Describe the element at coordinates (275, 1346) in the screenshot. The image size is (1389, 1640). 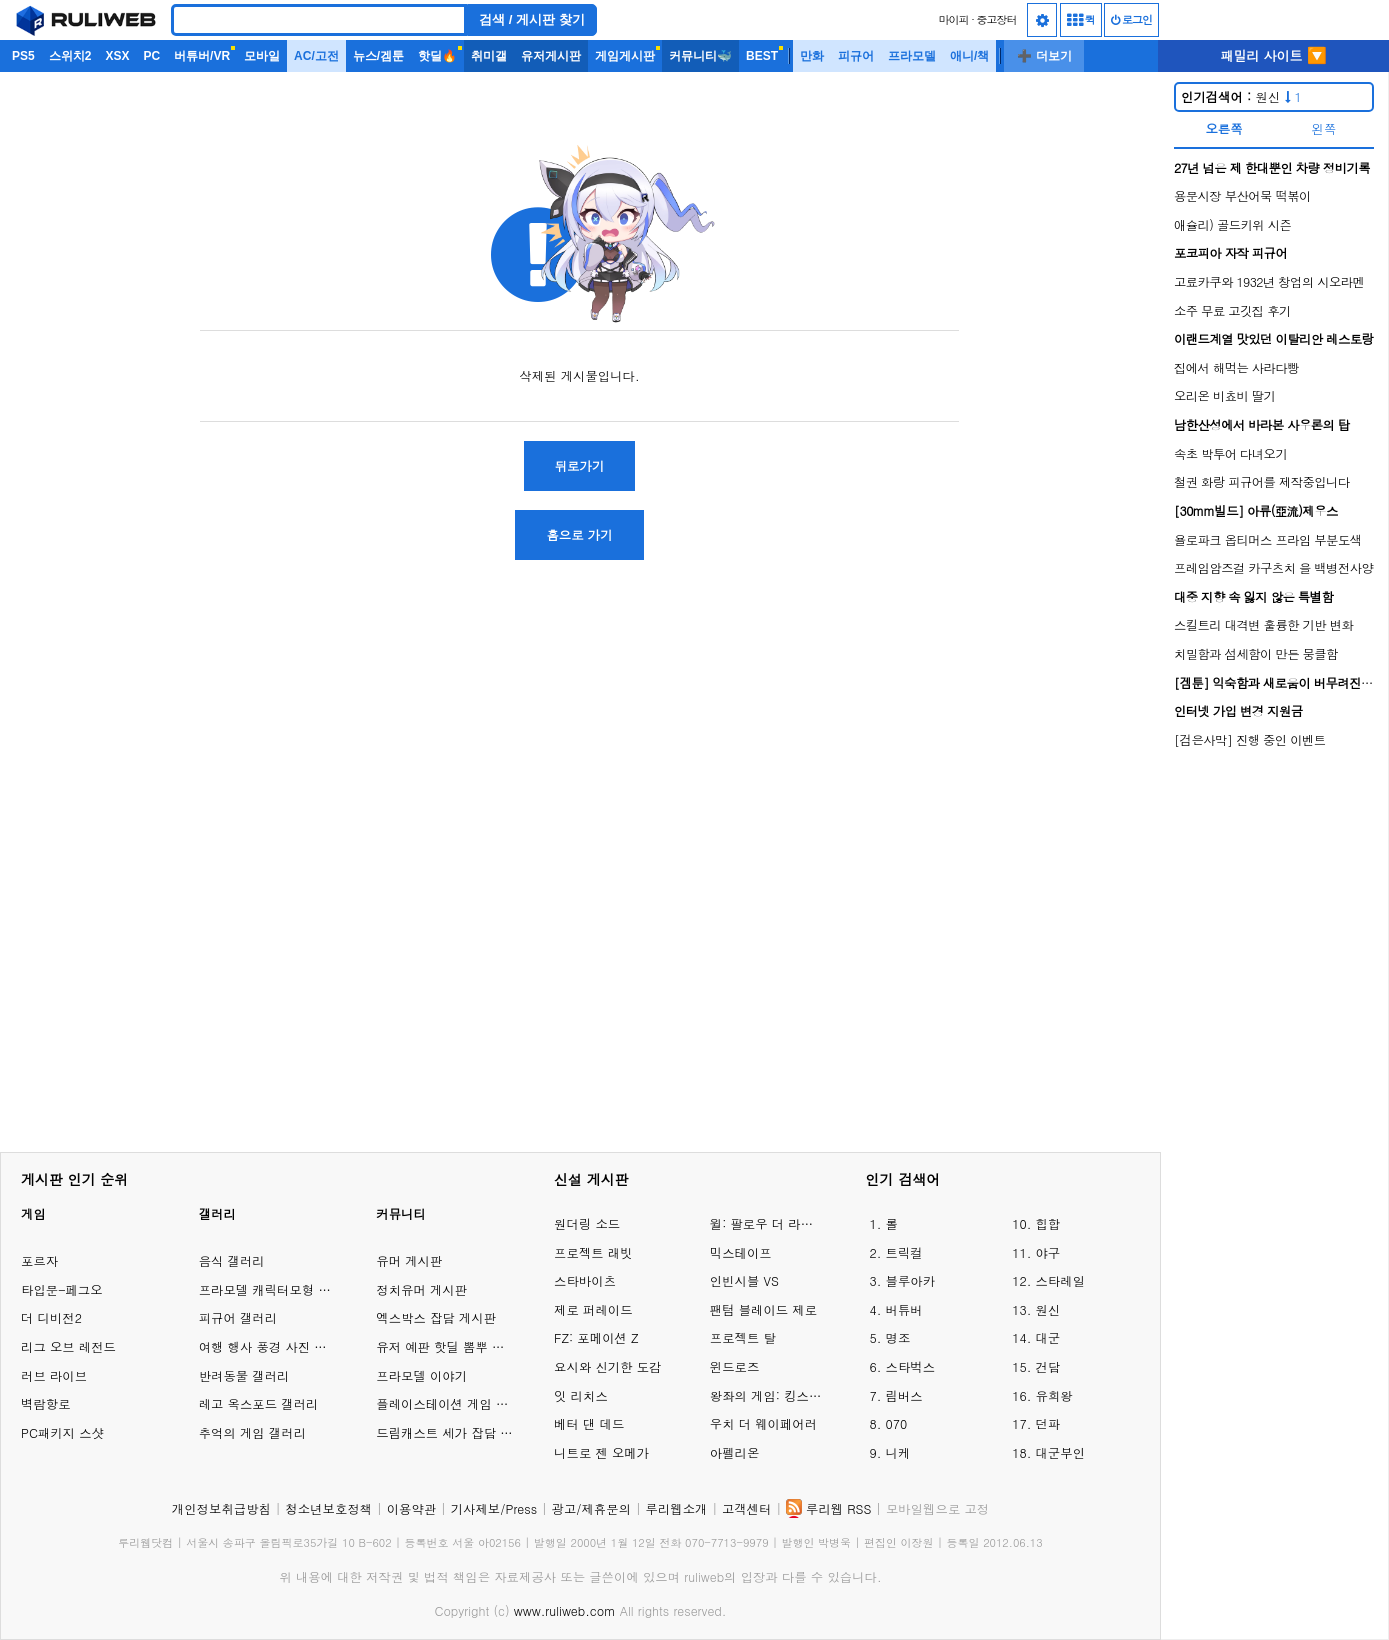
I see `여행 행사 풍경 사진 갤러리` at that location.